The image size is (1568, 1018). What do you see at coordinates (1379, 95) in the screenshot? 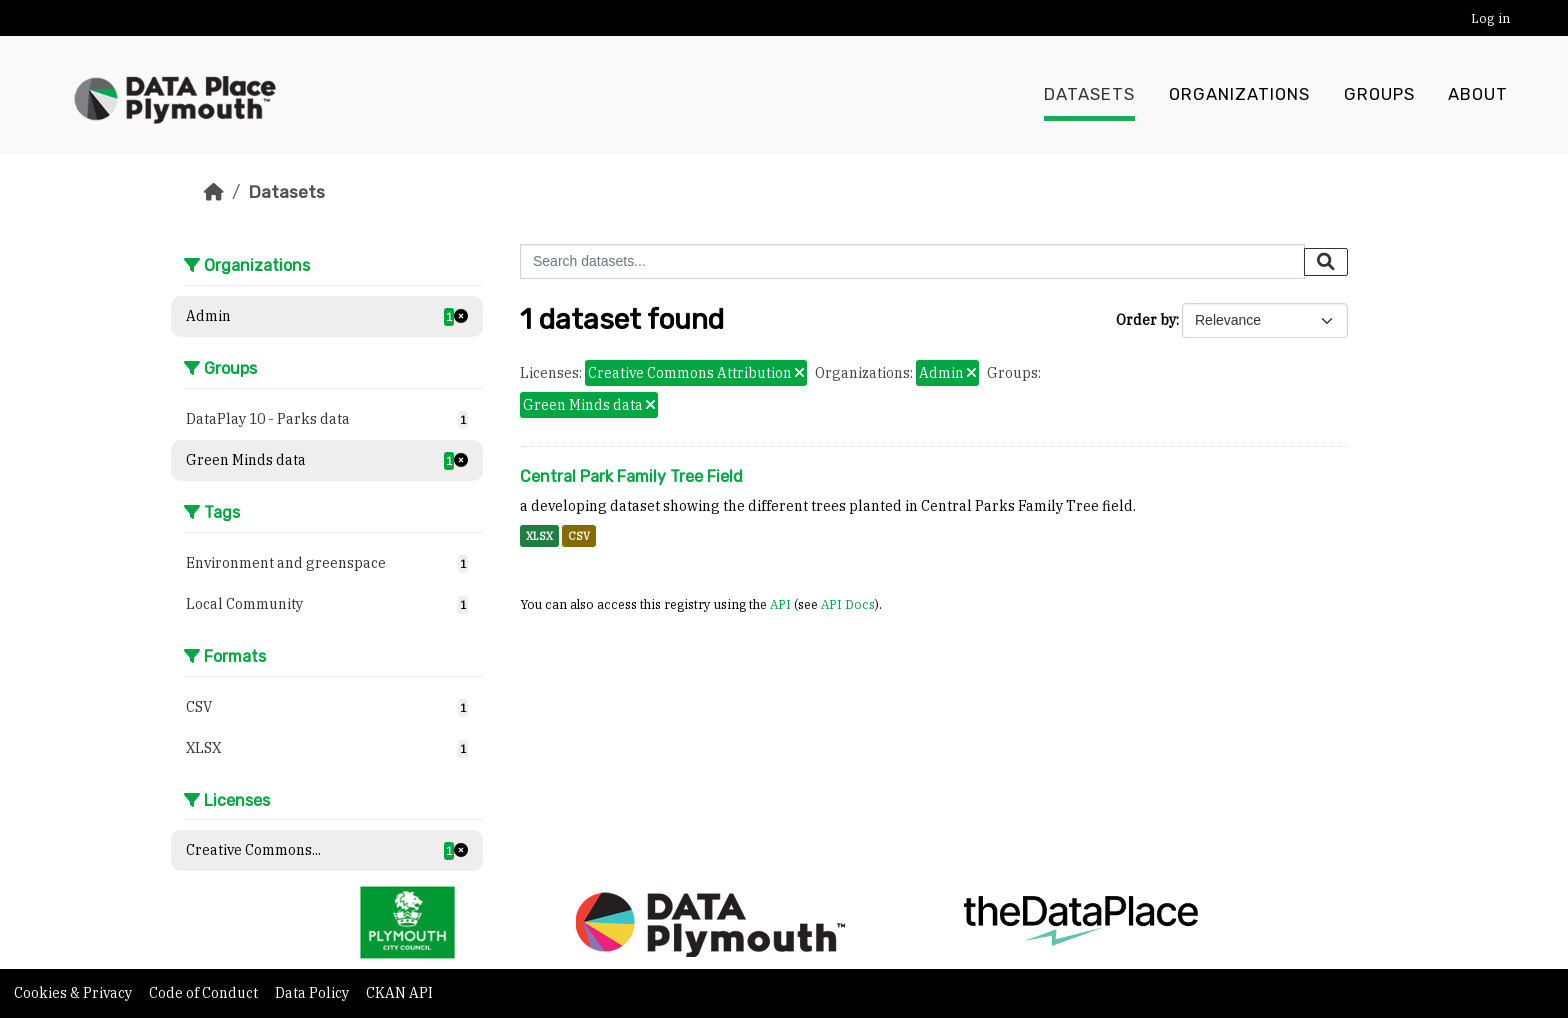
I see `Groups` at bounding box center [1379, 95].